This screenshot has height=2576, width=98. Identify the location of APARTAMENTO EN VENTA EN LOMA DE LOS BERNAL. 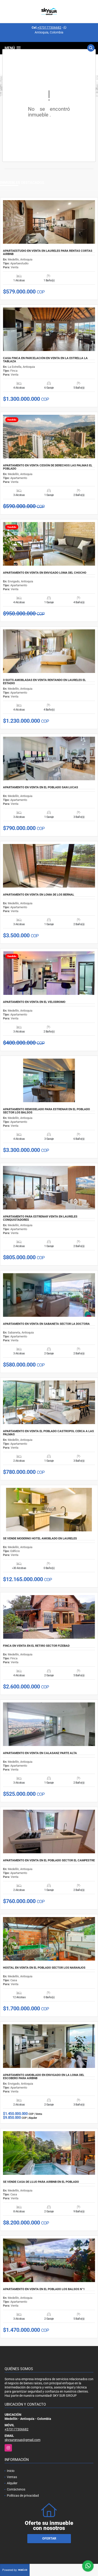
(38, 894).